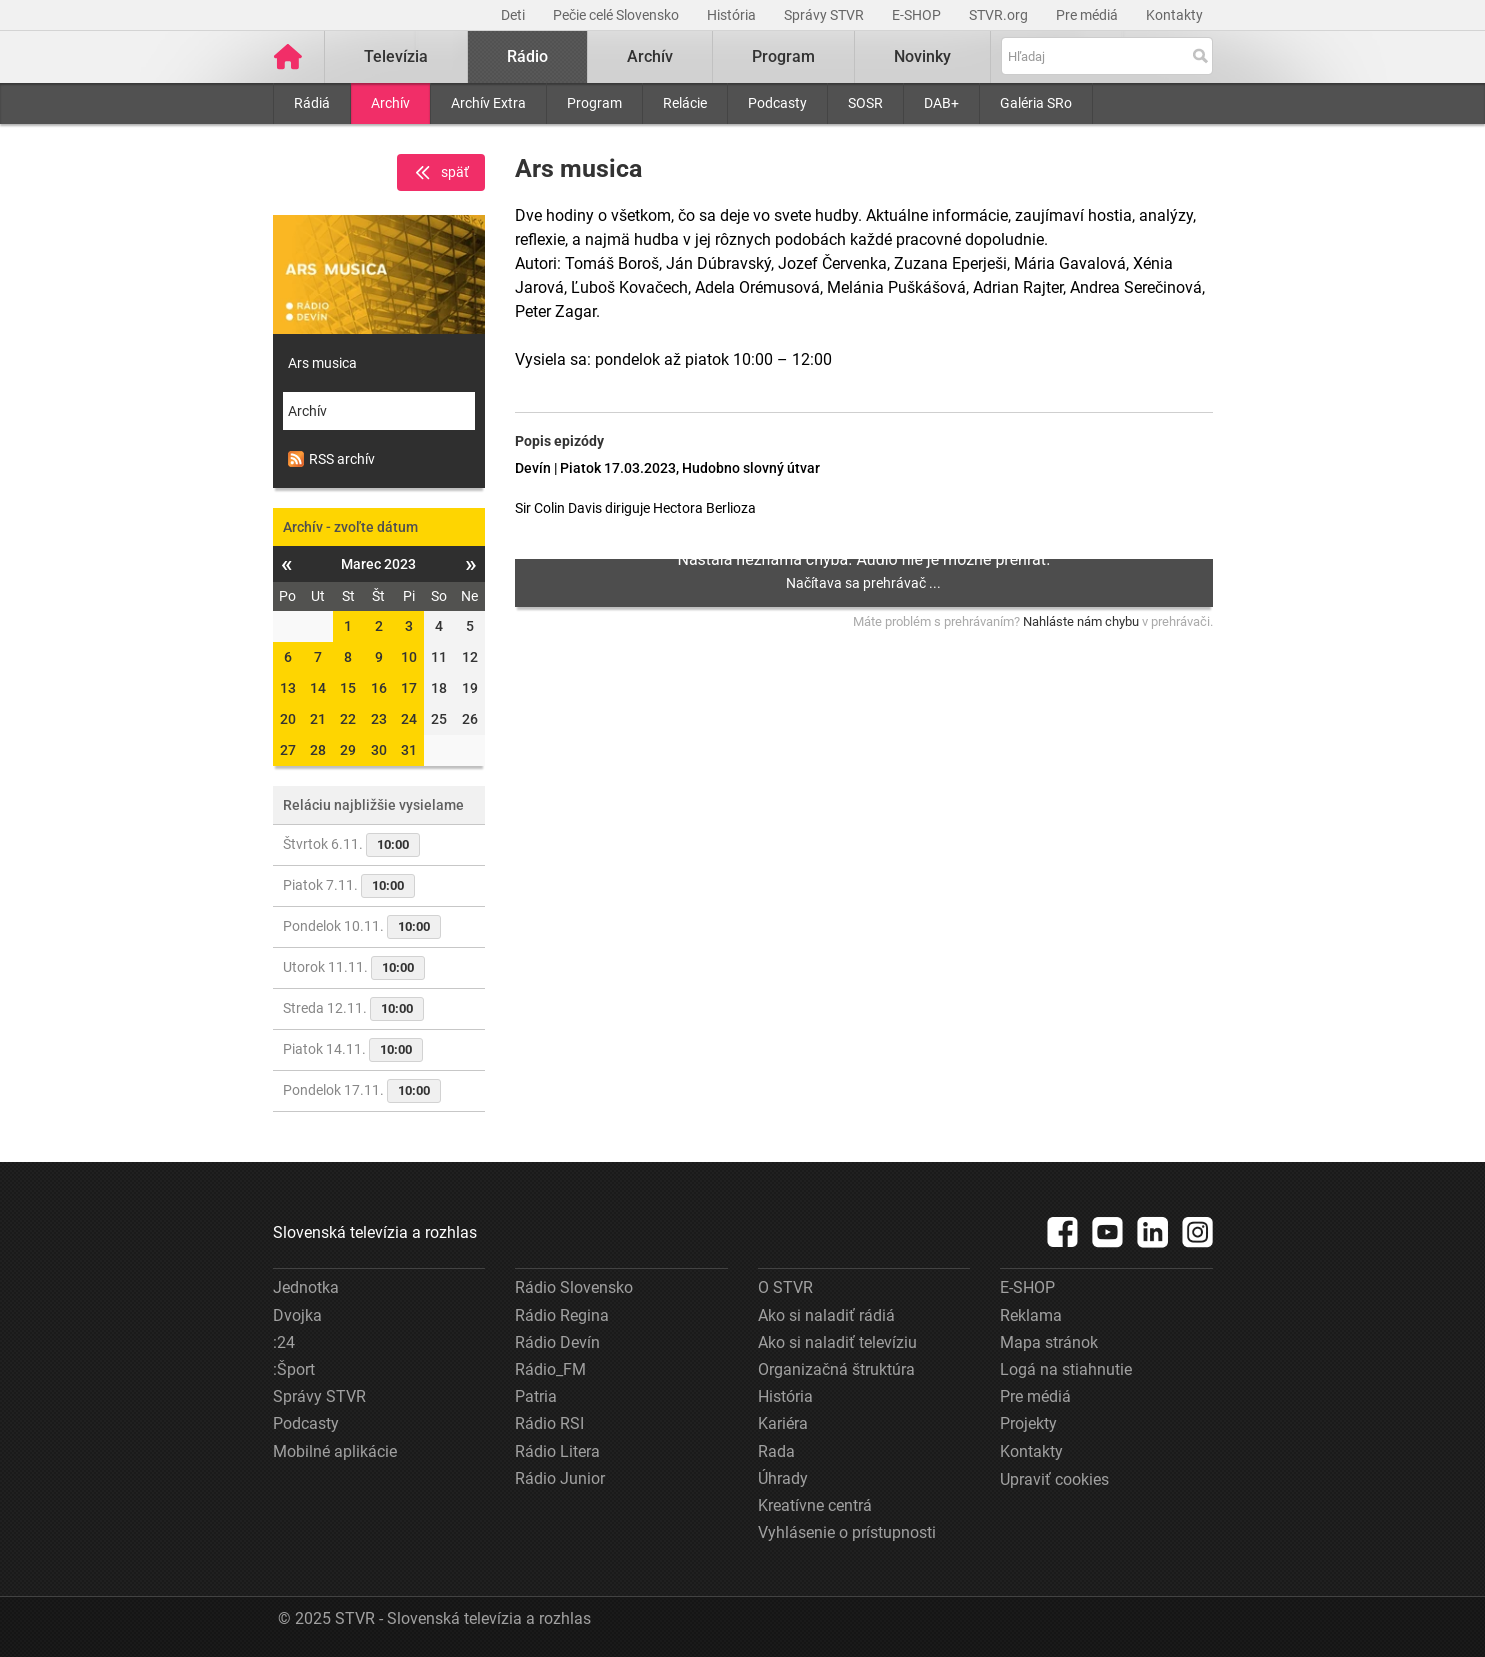 The height and width of the screenshot is (1657, 1485). Describe the element at coordinates (836, 1369) in the screenshot. I see `Organizačná štruktúra` at that location.